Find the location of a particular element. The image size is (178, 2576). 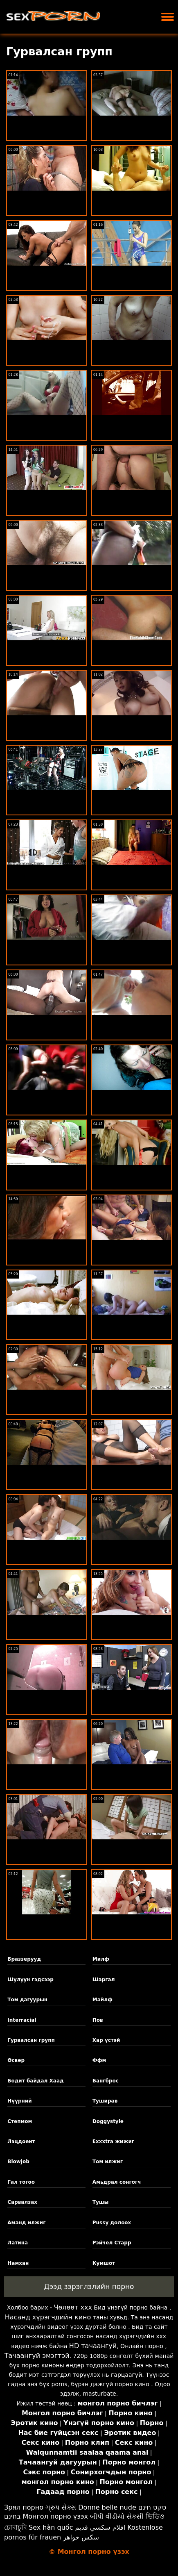

Монгол порно үзэх is located at coordinates (55, 2516).